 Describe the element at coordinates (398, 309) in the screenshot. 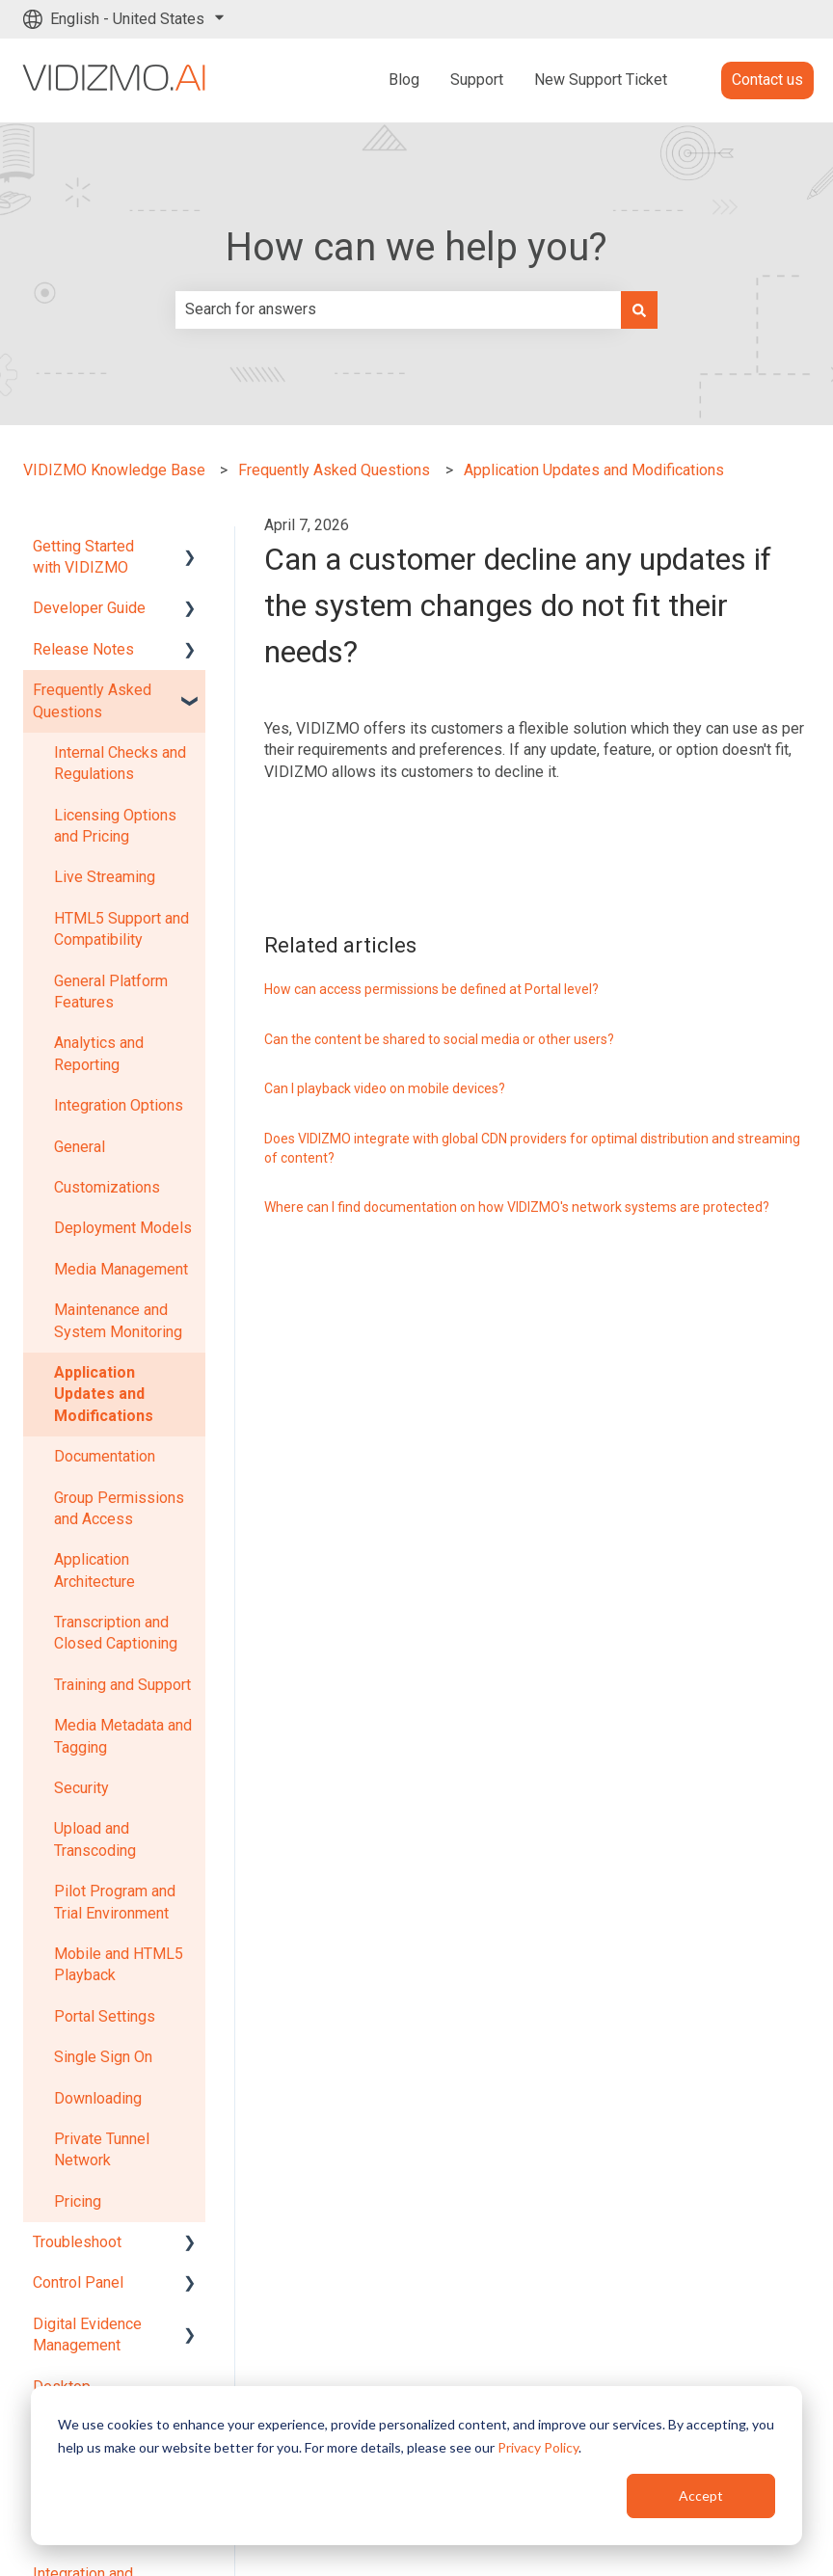

I see `[combobox]` at that location.